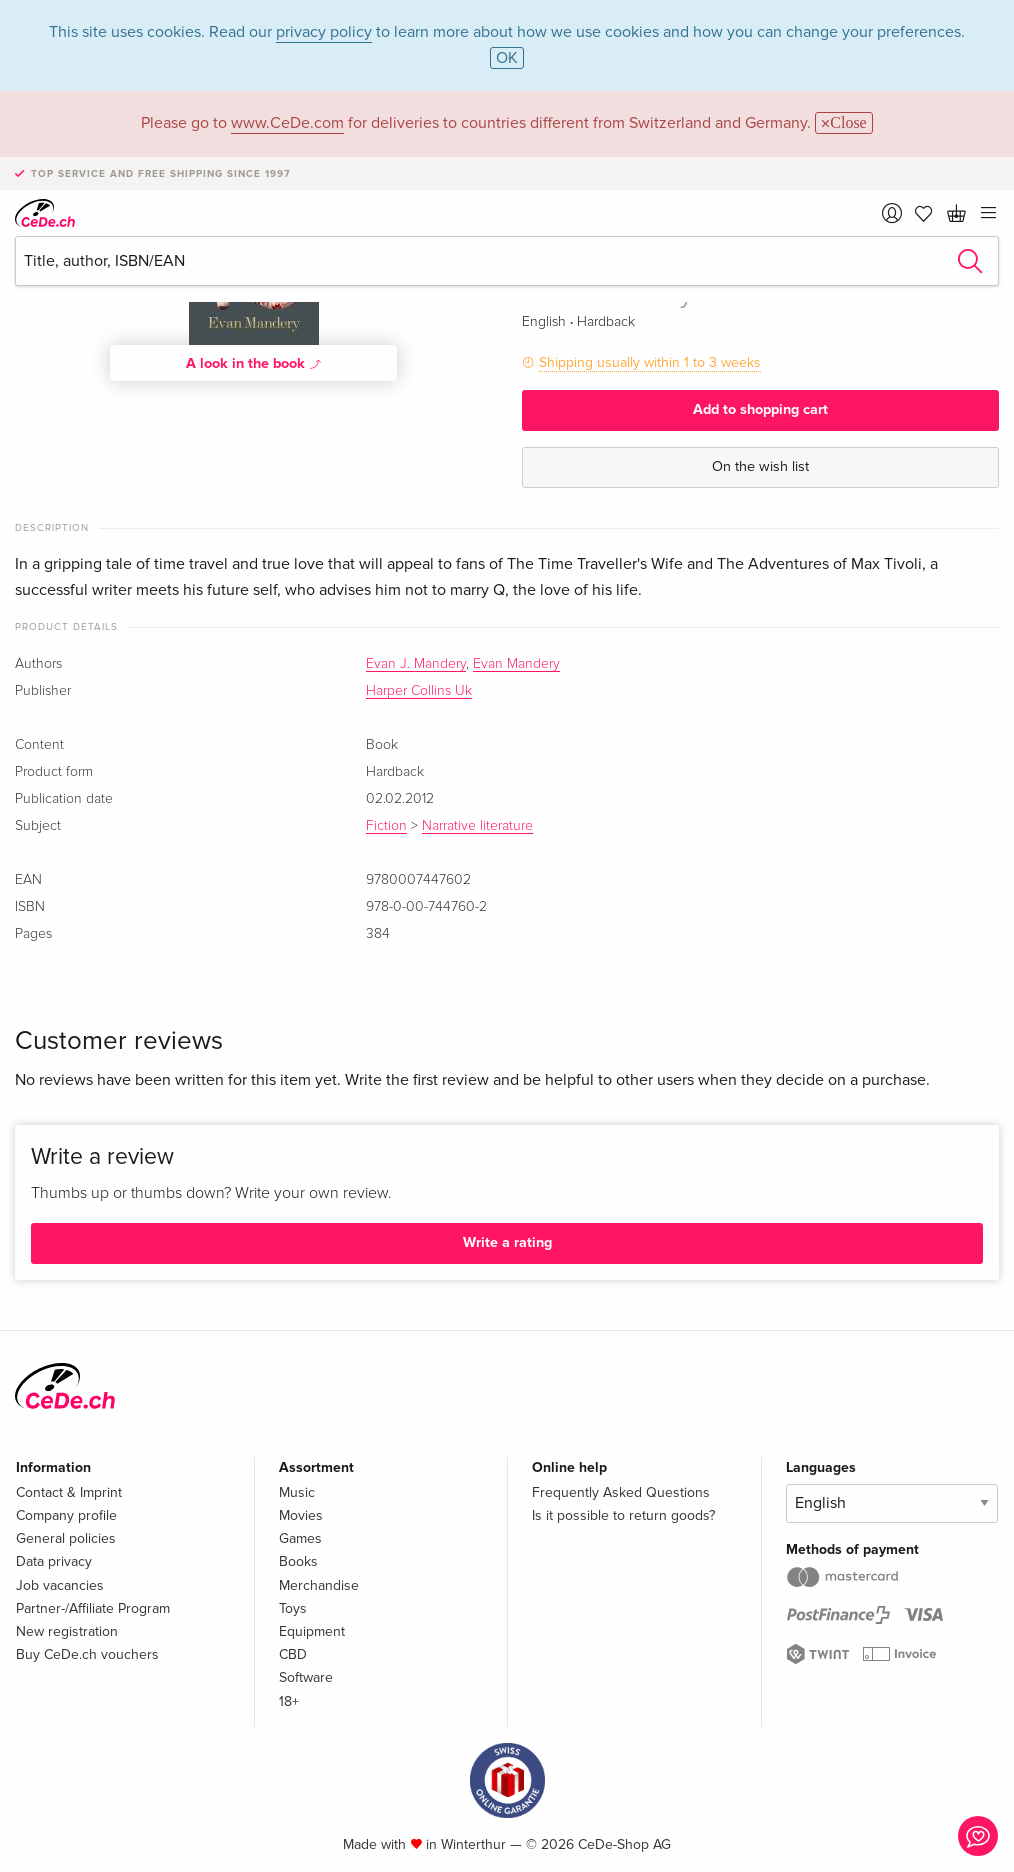 The width and height of the screenshot is (1014, 1872). What do you see at coordinates (477, 826) in the screenshot?
I see `Narrative literature` at bounding box center [477, 826].